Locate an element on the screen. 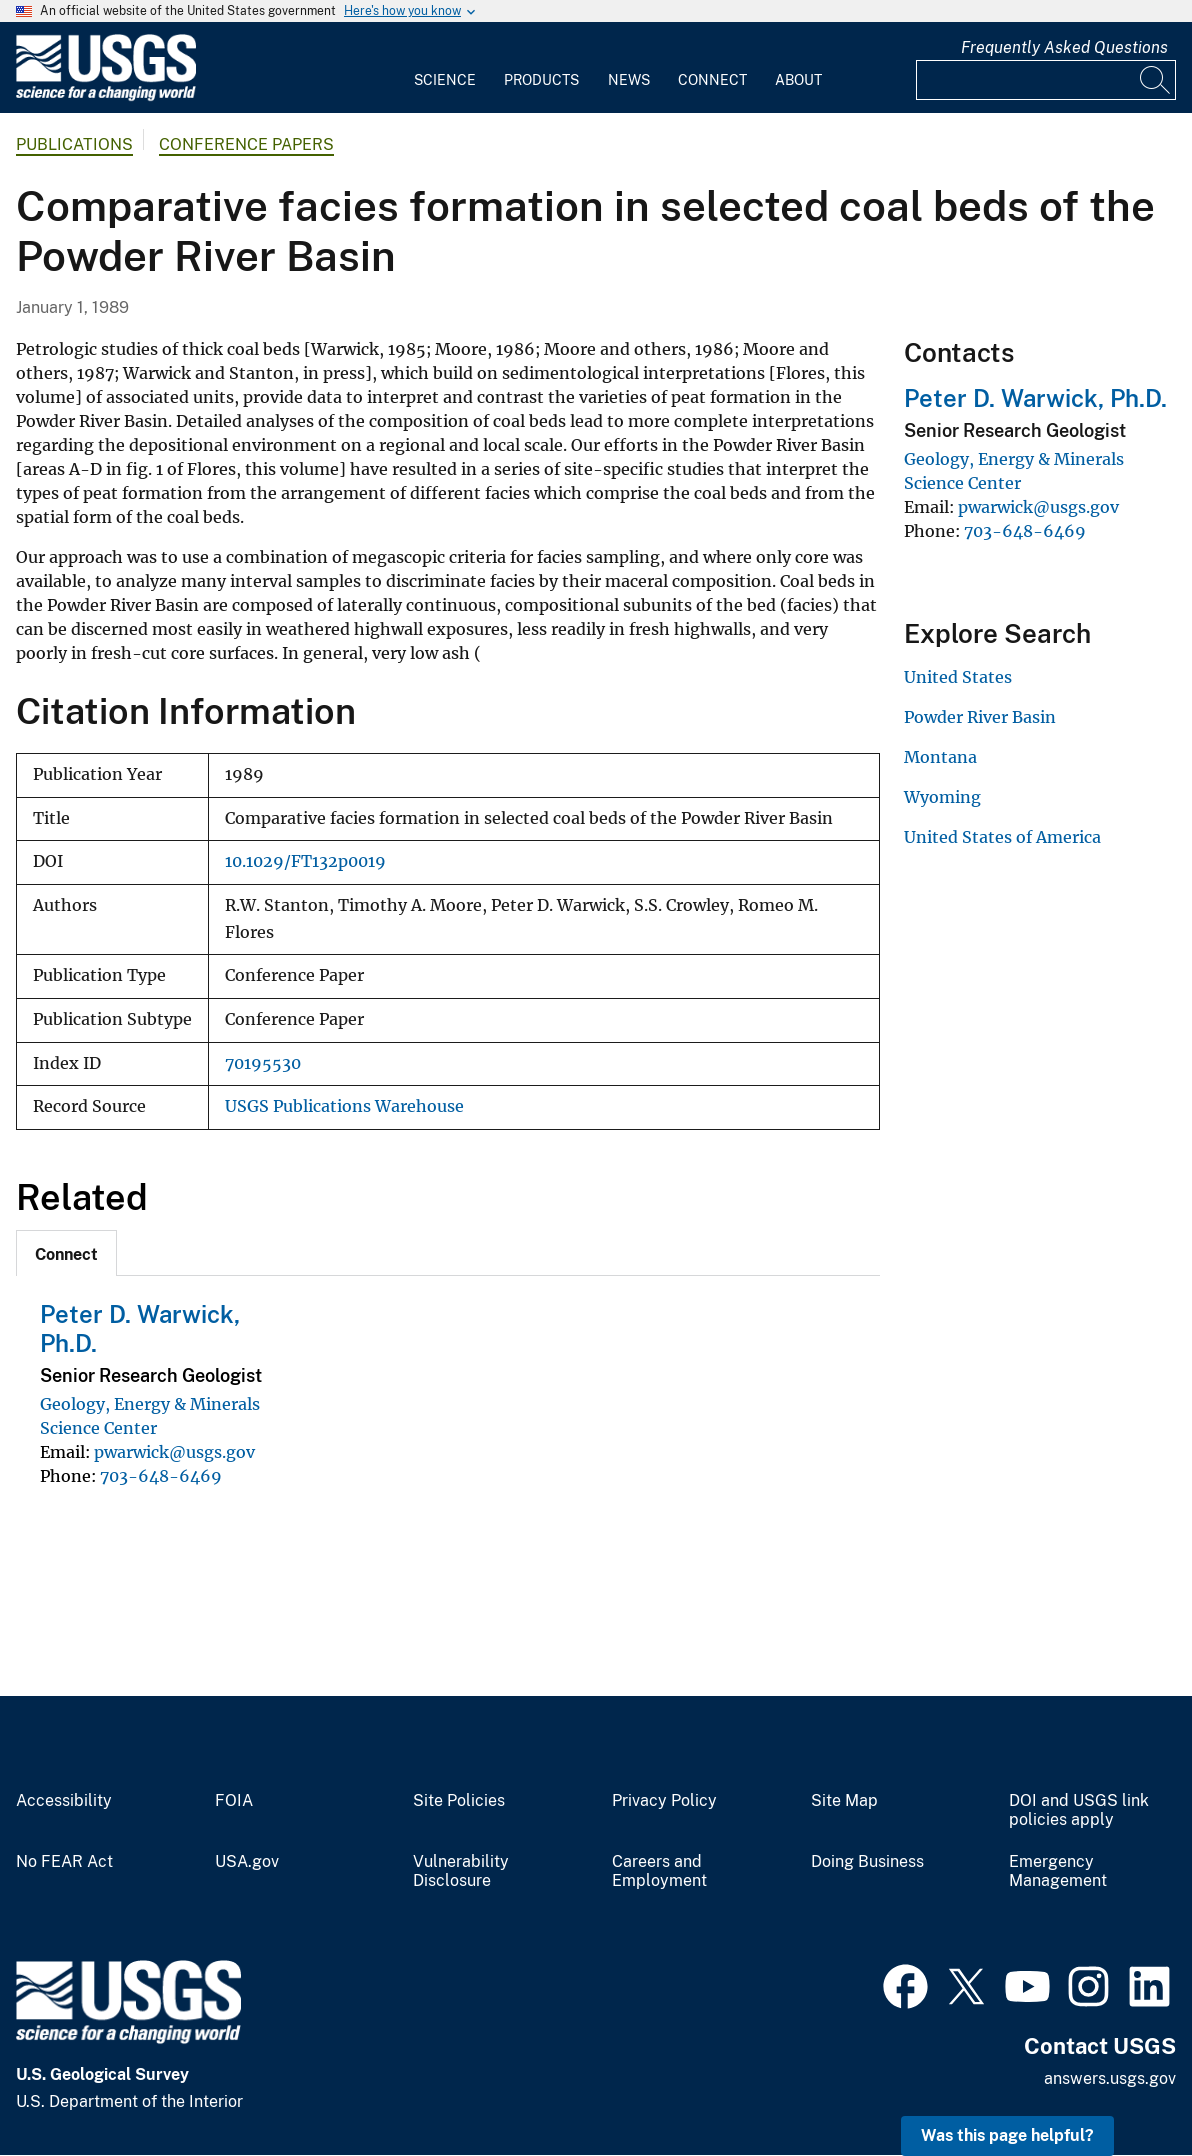 The height and width of the screenshot is (2156, 1192). Connect is located at coordinates (712, 80).